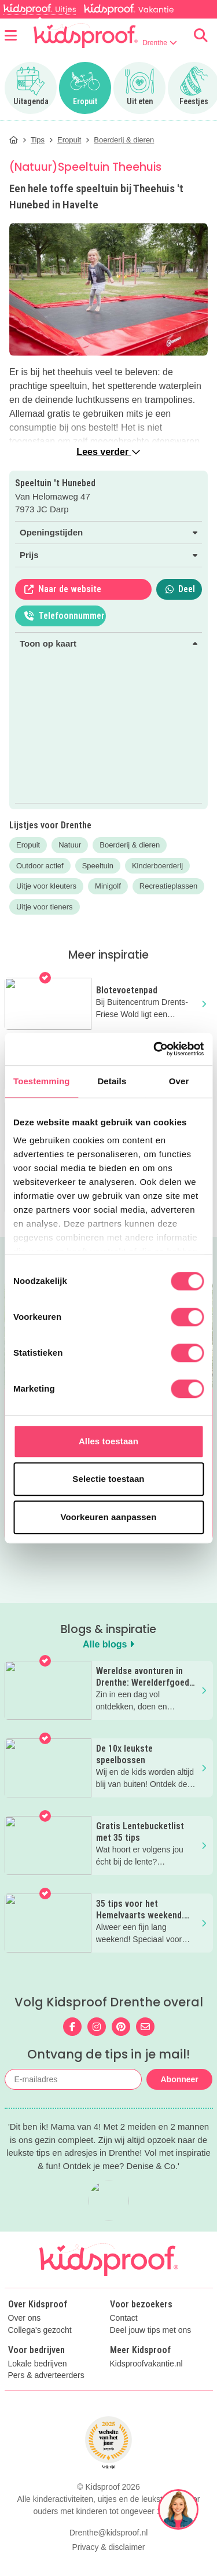 Image resolution: width=217 pixels, height=2576 pixels. What do you see at coordinates (37, 2388) in the screenshot?
I see `Lokale bedrijven` at bounding box center [37, 2388].